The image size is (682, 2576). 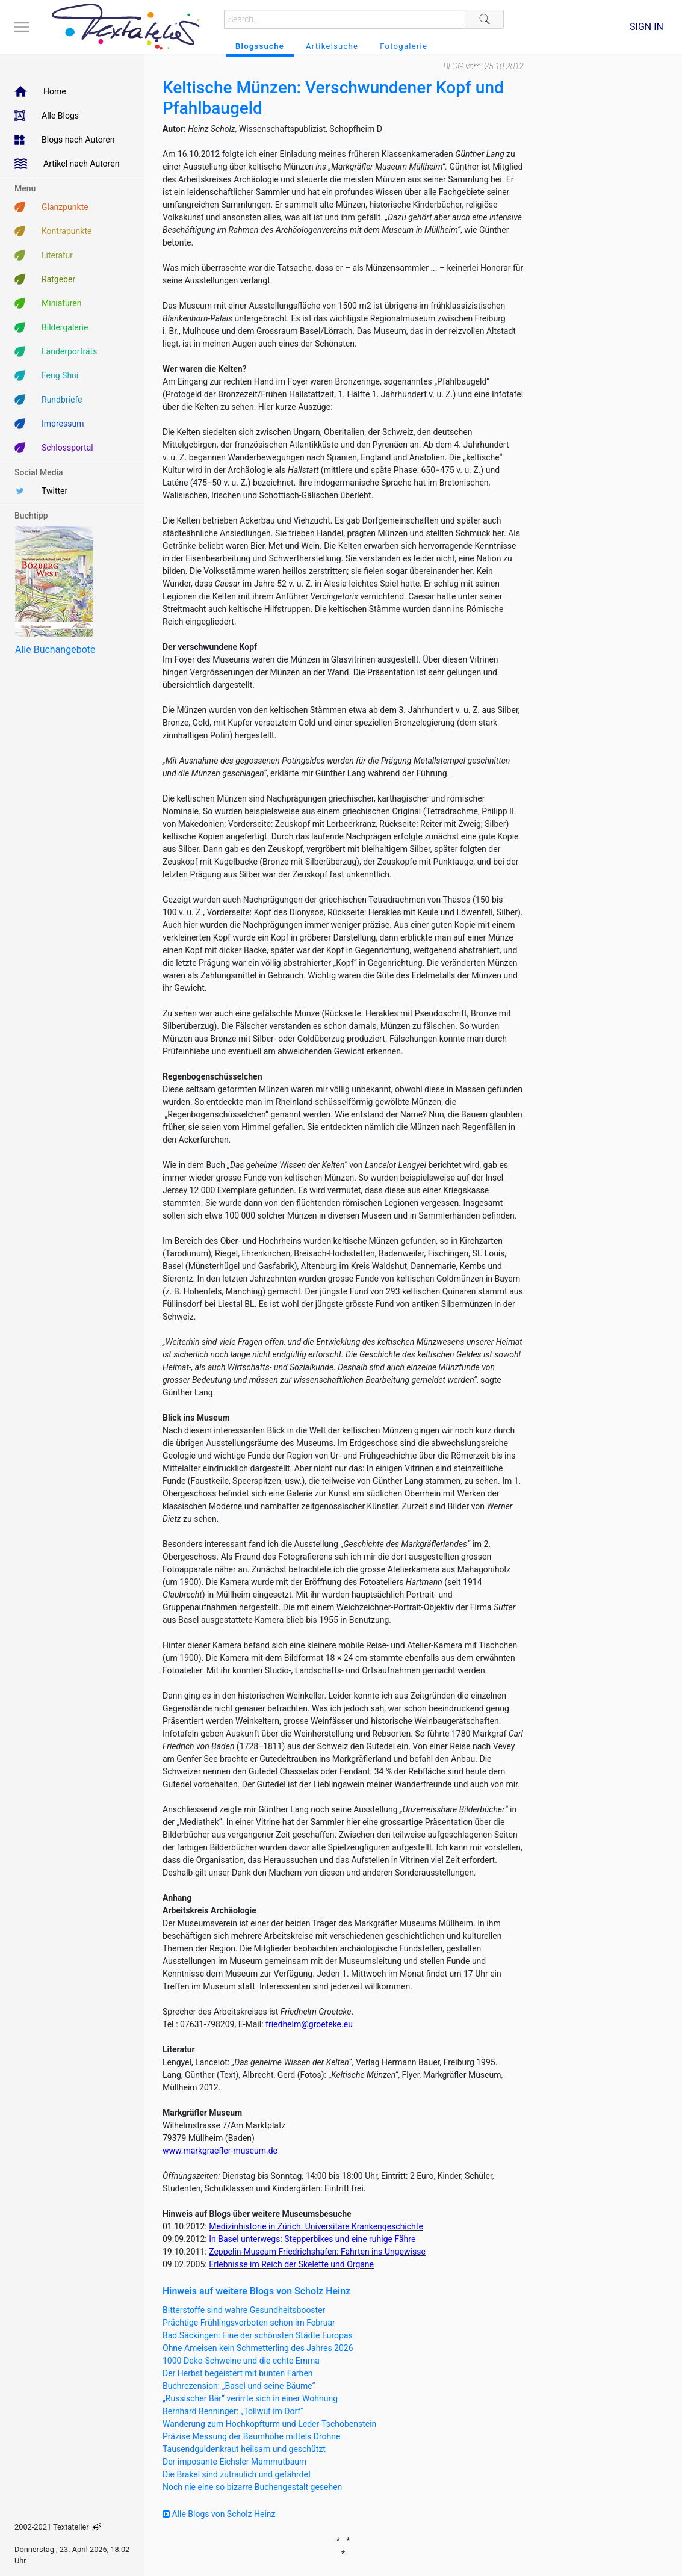 I want to click on Prächtige Frühlingsvorboten schon im Februar, so click(x=249, y=2322).